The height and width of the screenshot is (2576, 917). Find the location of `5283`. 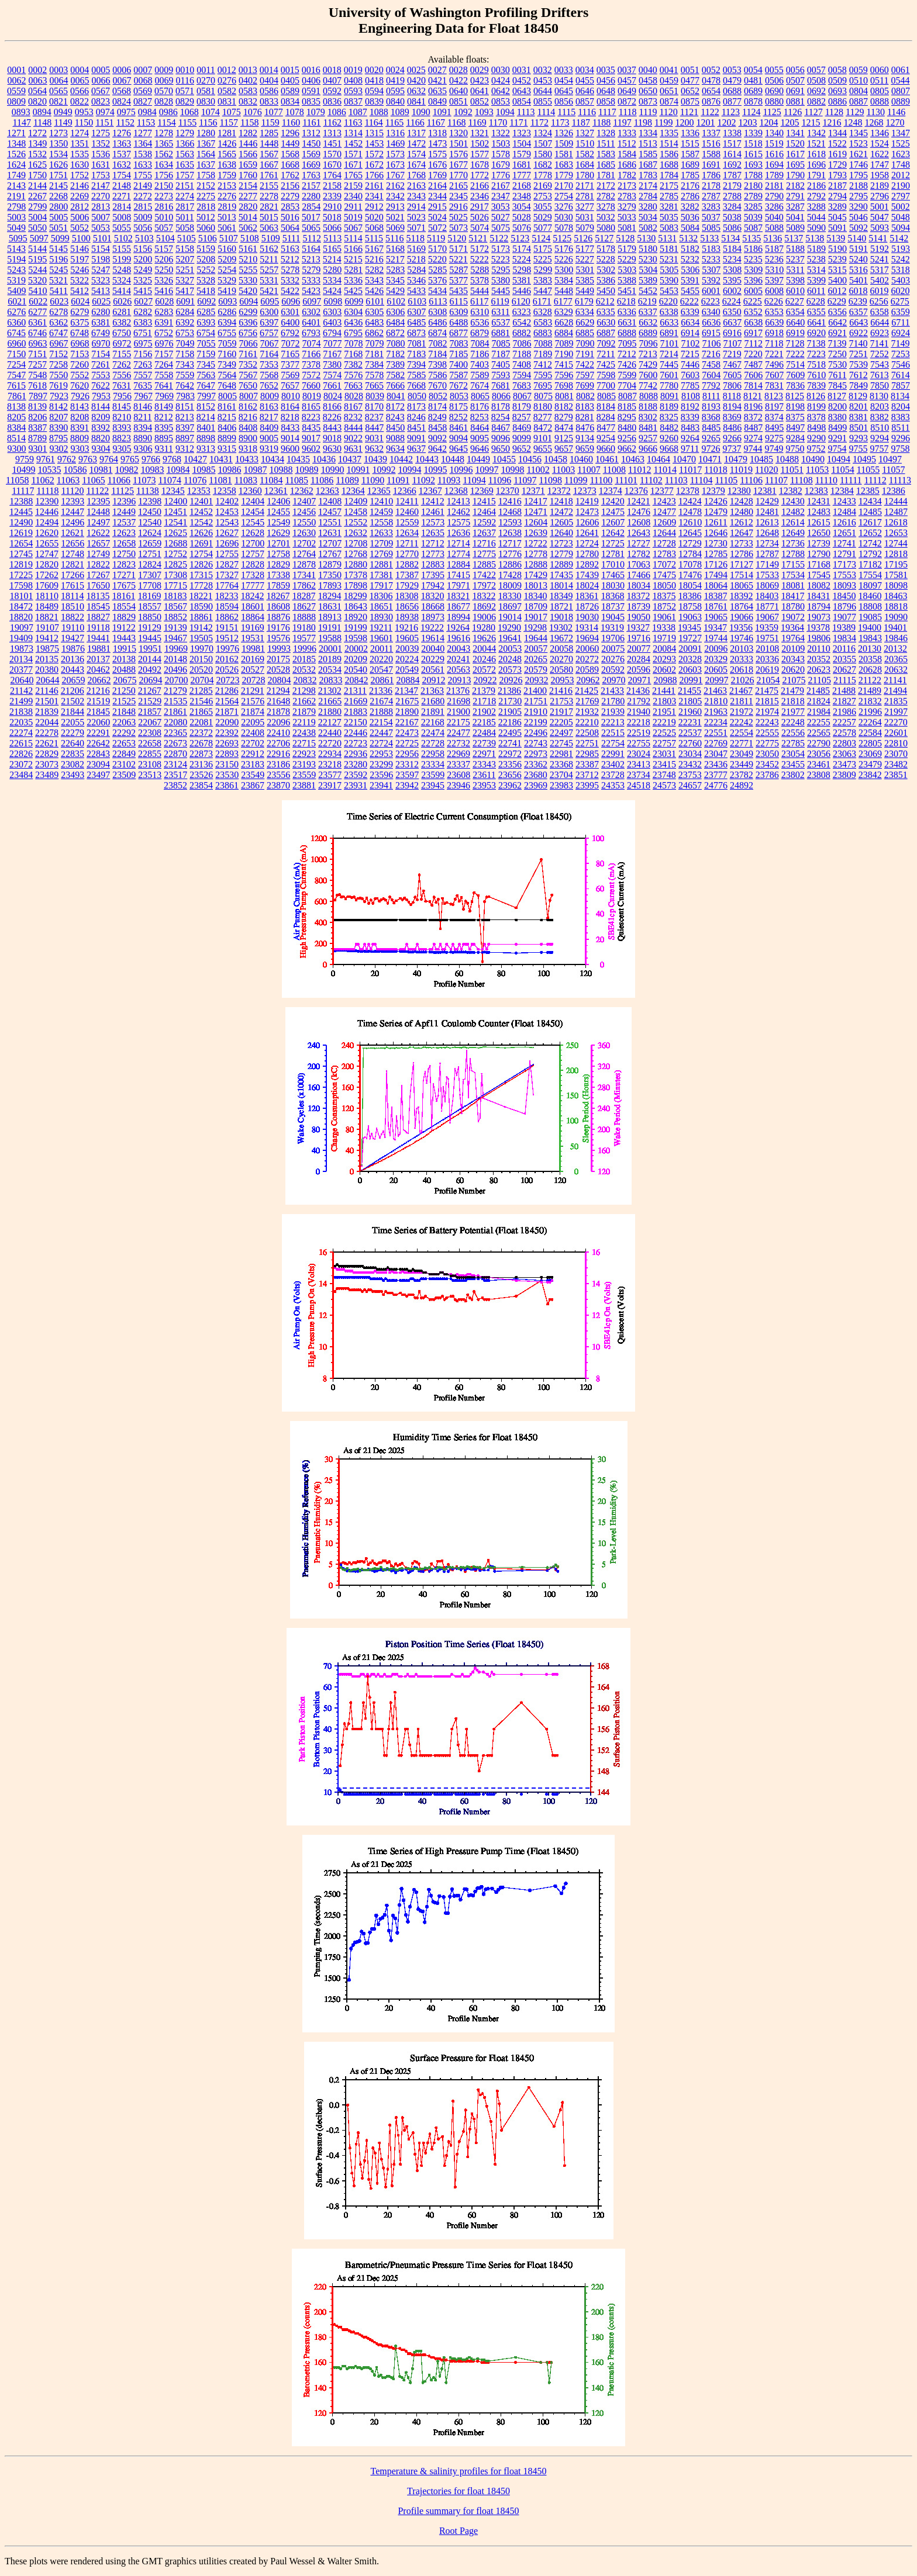

5283 is located at coordinates (395, 270).